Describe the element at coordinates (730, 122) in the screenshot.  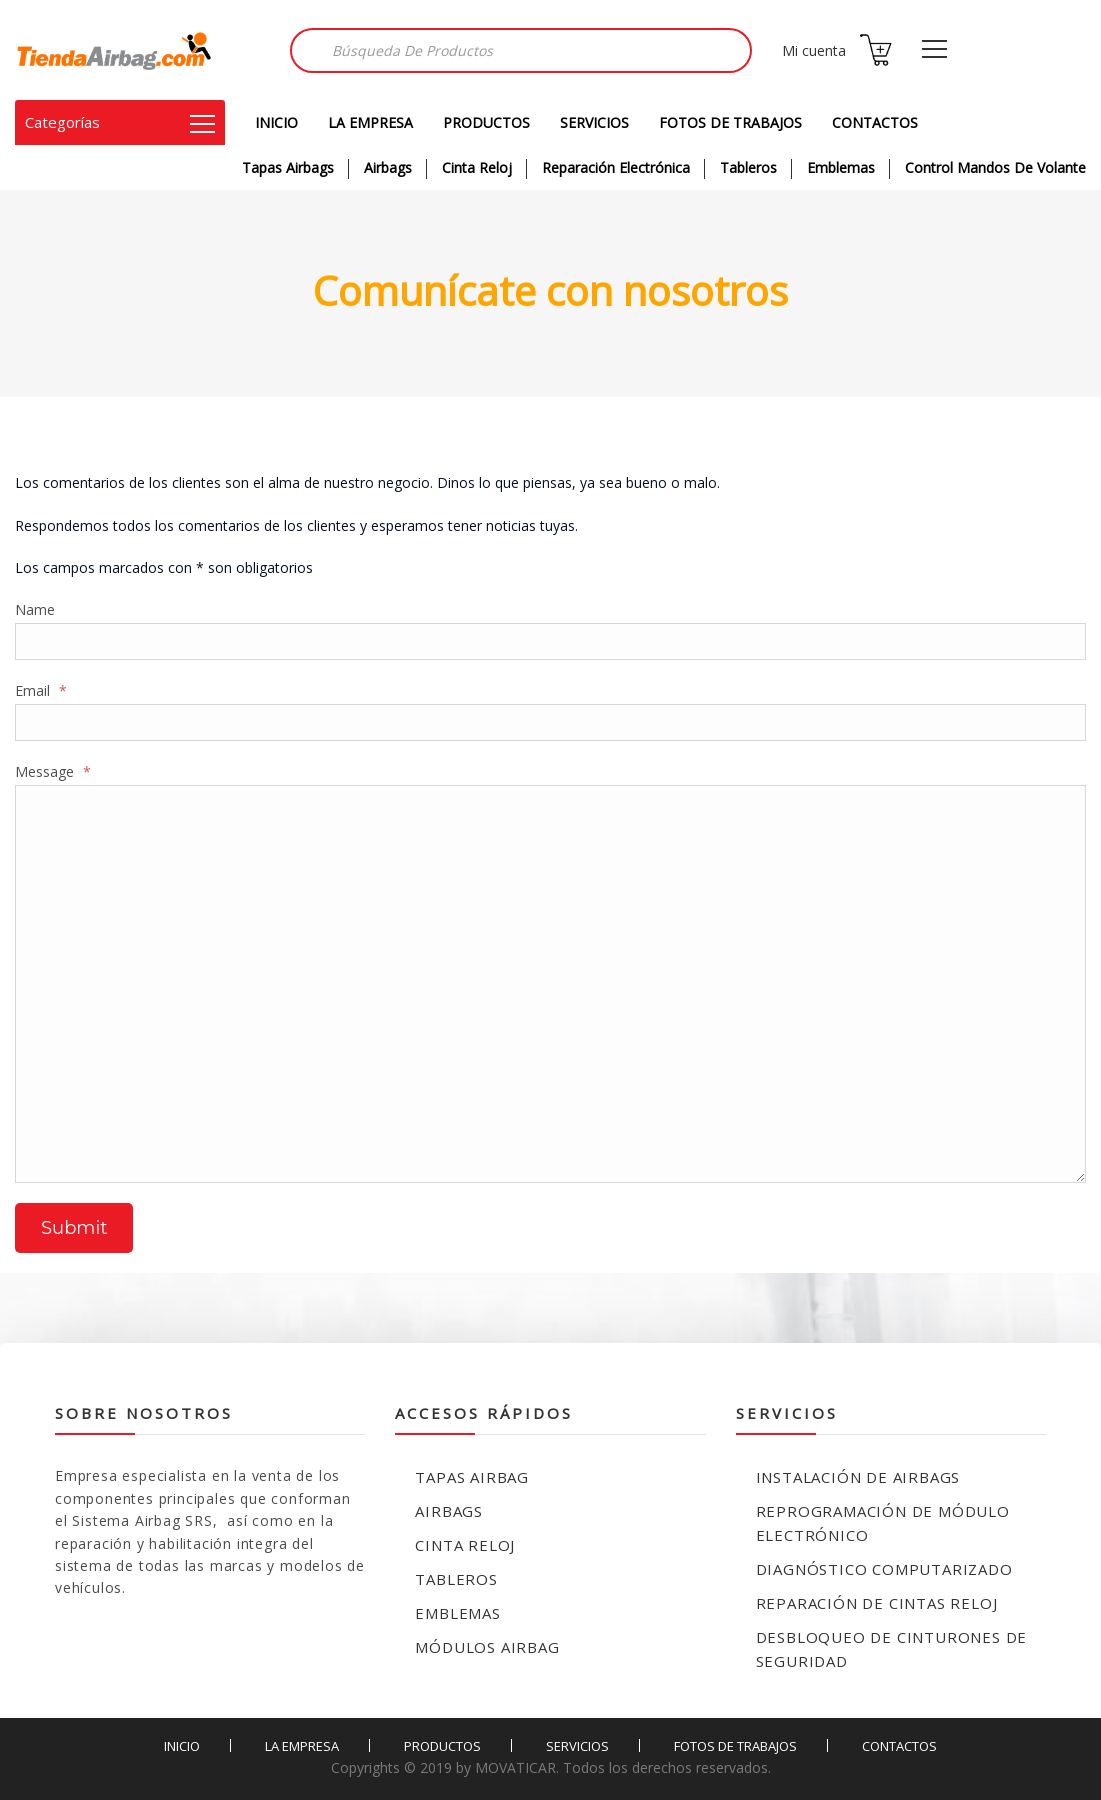
I see `FOTOS DE TRABAJOS` at that location.